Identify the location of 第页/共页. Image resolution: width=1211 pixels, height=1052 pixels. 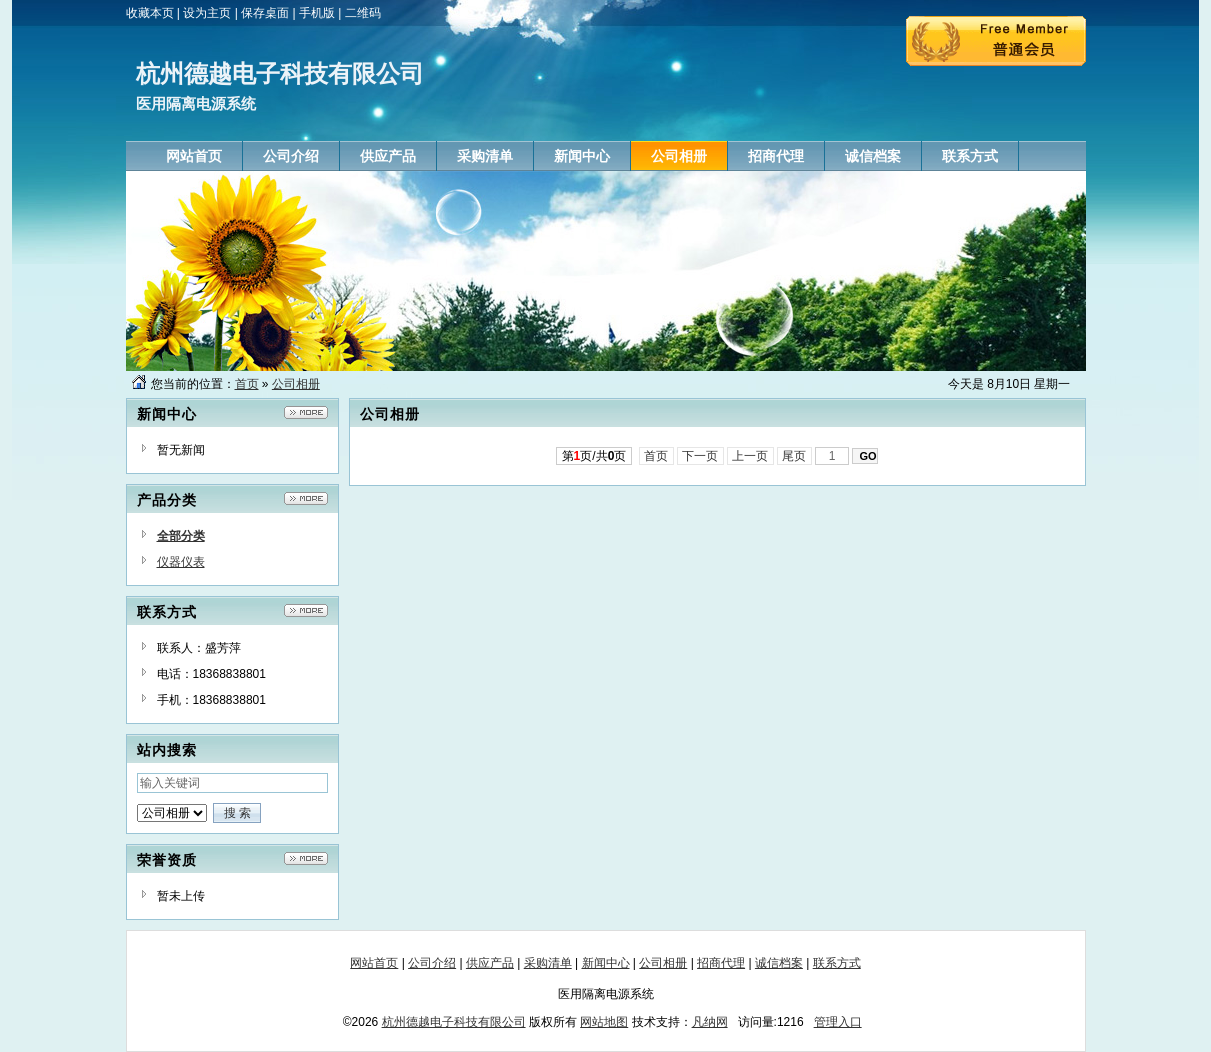
(594, 456).